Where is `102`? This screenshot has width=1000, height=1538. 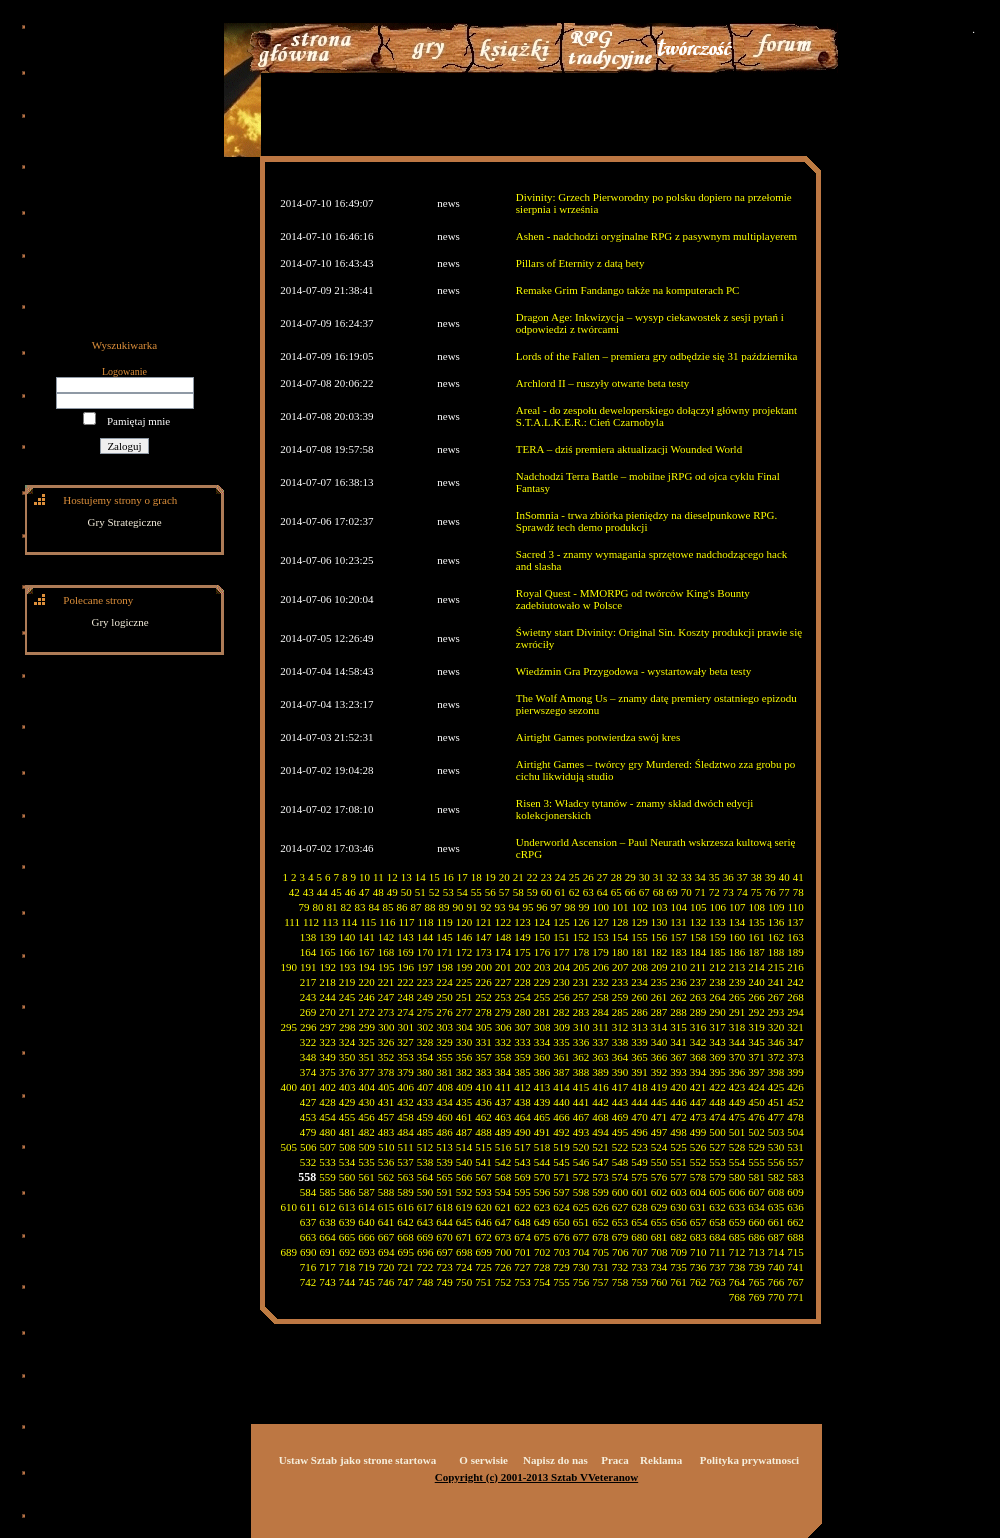
102 is located at coordinates (640, 907).